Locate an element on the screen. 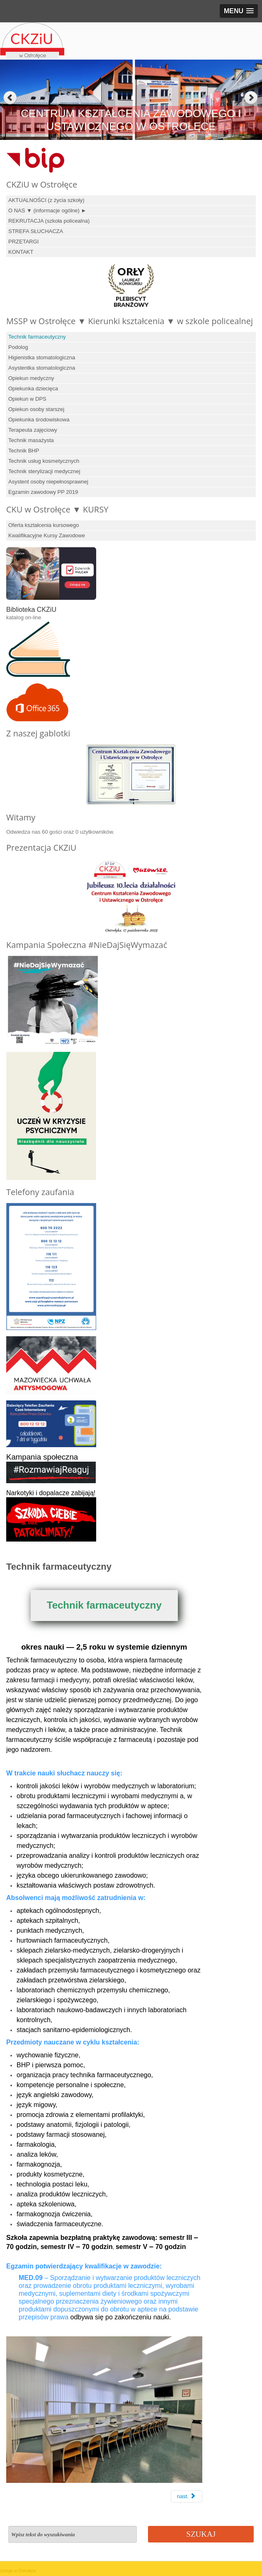 This screenshot has width=262, height=2576. Terapeuta zajęciowy is located at coordinates (32, 430).